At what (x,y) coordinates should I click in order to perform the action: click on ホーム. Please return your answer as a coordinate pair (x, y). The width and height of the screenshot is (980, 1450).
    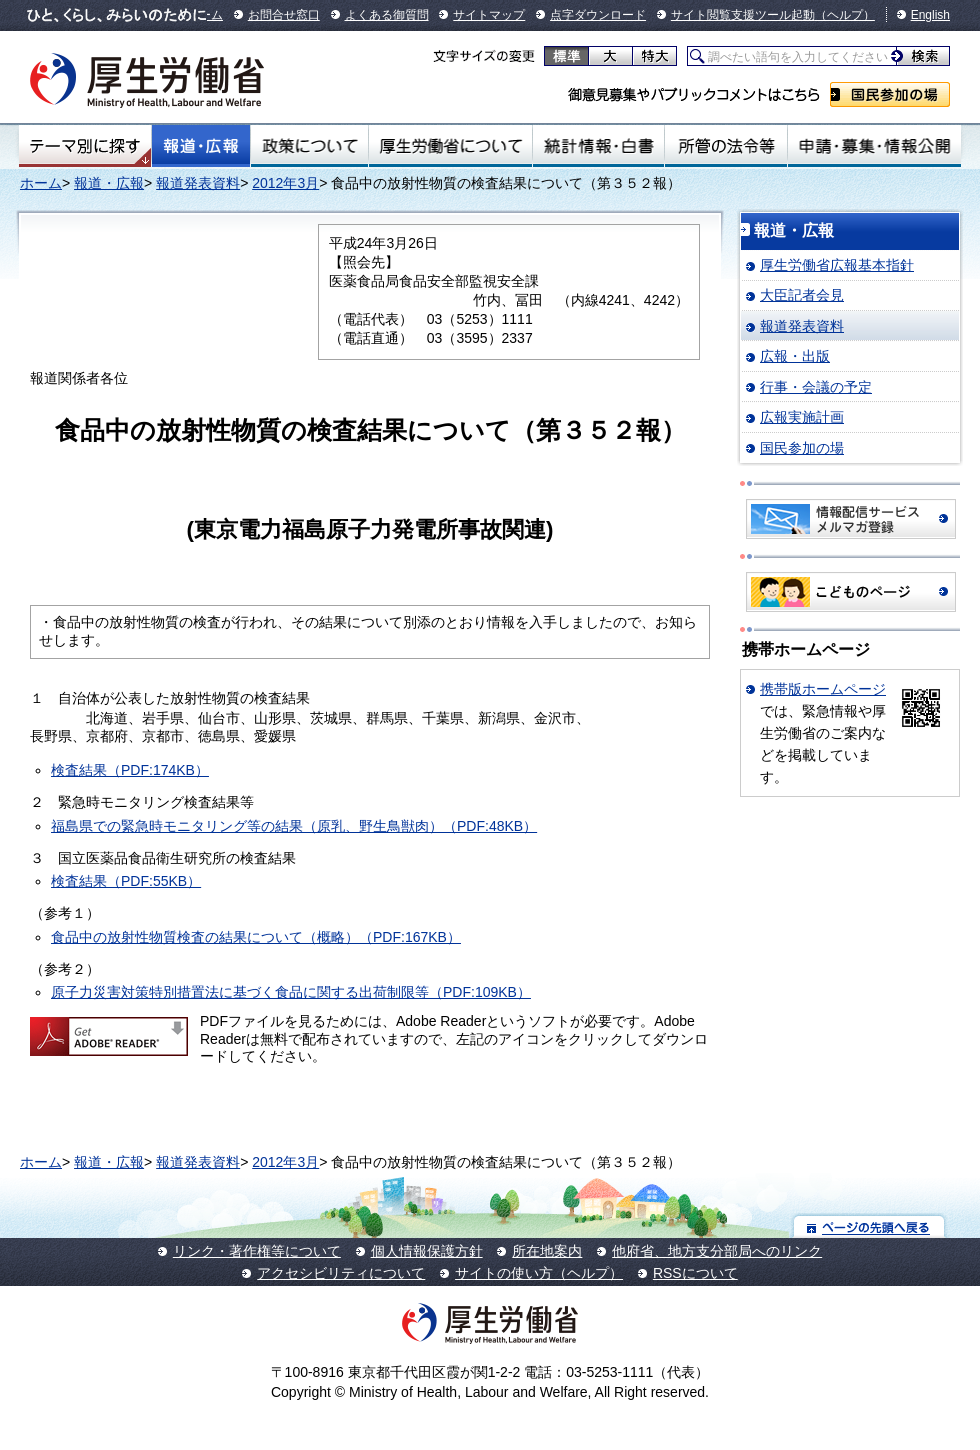
    Looking at the image, I should click on (41, 183).